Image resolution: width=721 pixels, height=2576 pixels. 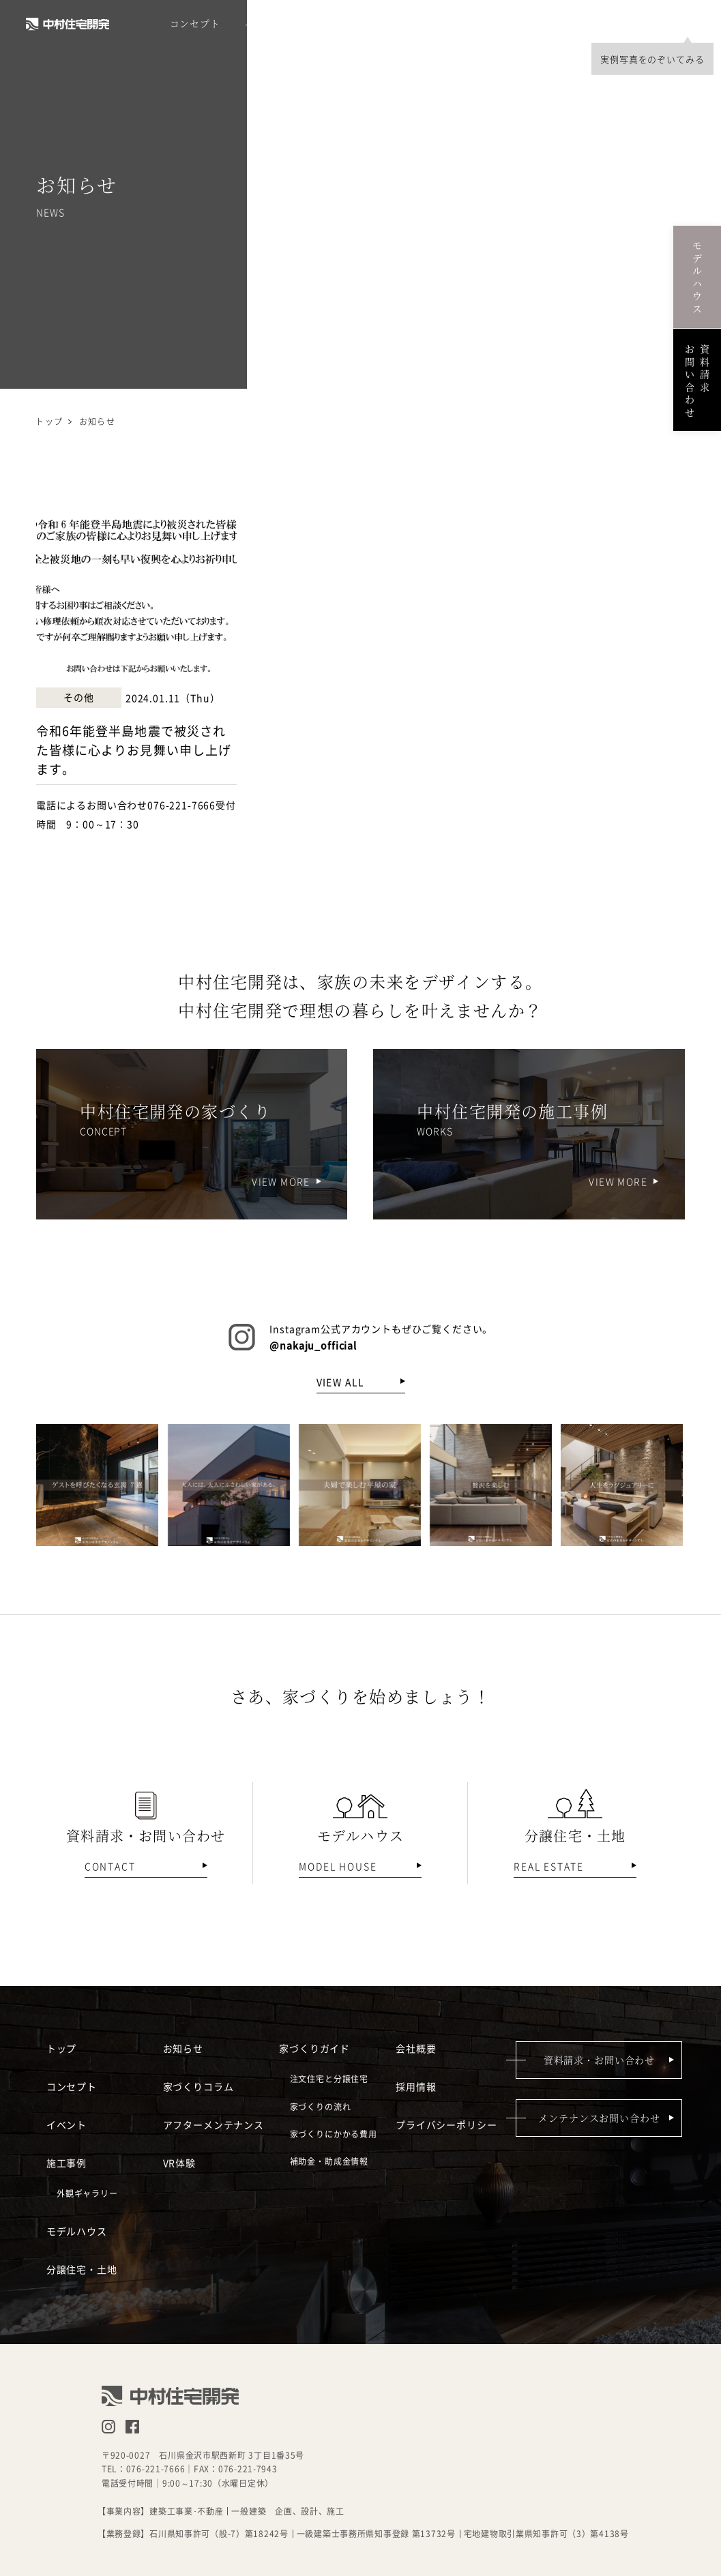 I want to click on 採用情報, so click(x=572, y=24).